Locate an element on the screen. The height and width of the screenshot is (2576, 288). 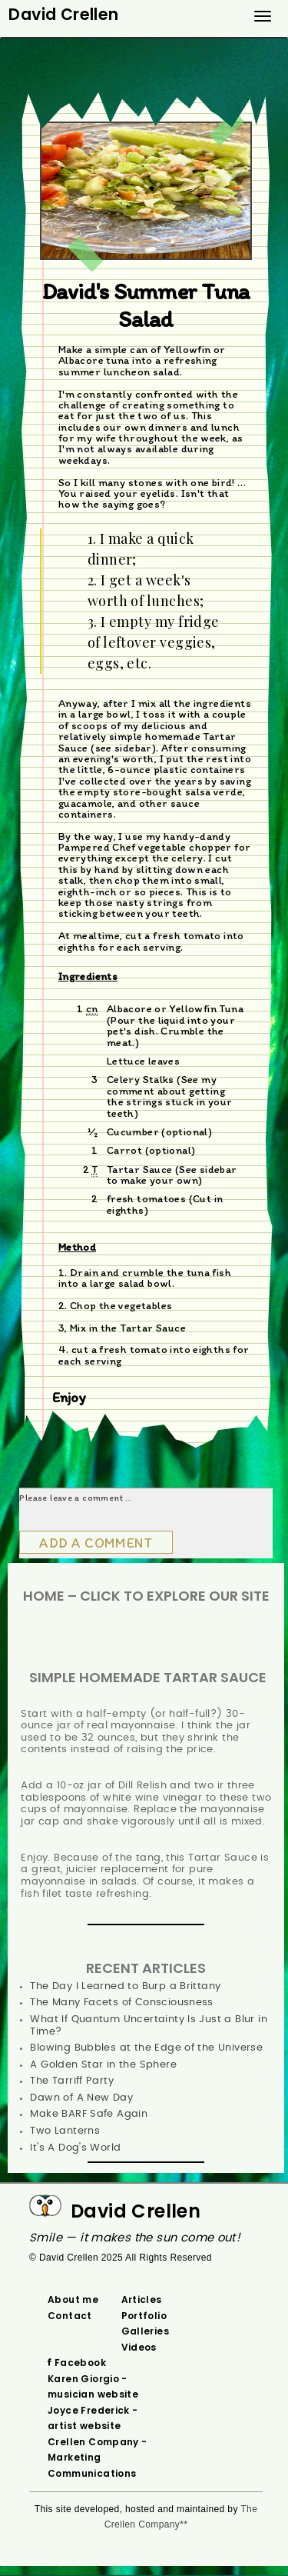
The Day I Learned to Burp a Brittany is located at coordinates (125, 1986).